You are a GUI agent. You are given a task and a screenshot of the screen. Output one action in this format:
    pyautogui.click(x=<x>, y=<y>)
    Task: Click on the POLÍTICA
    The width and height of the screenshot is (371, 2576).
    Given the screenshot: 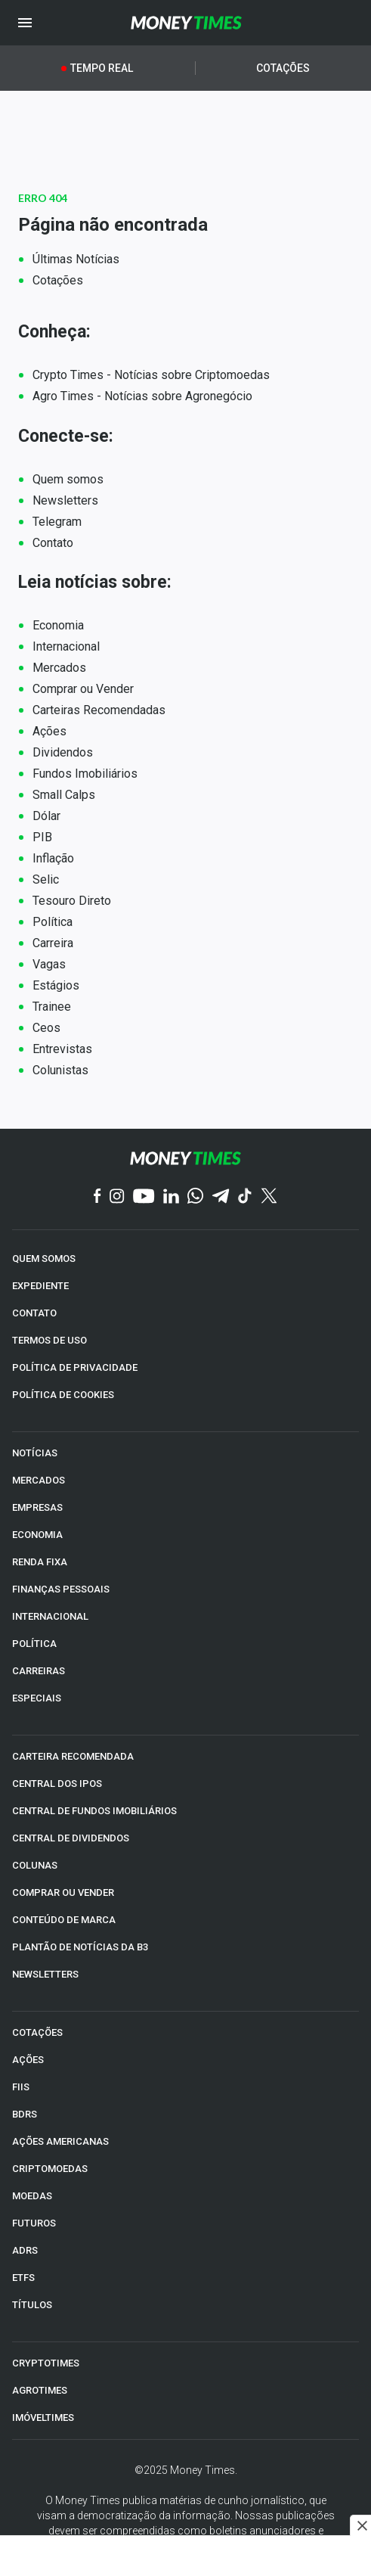 What is the action you would take?
    pyautogui.click(x=34, y=1643)
    